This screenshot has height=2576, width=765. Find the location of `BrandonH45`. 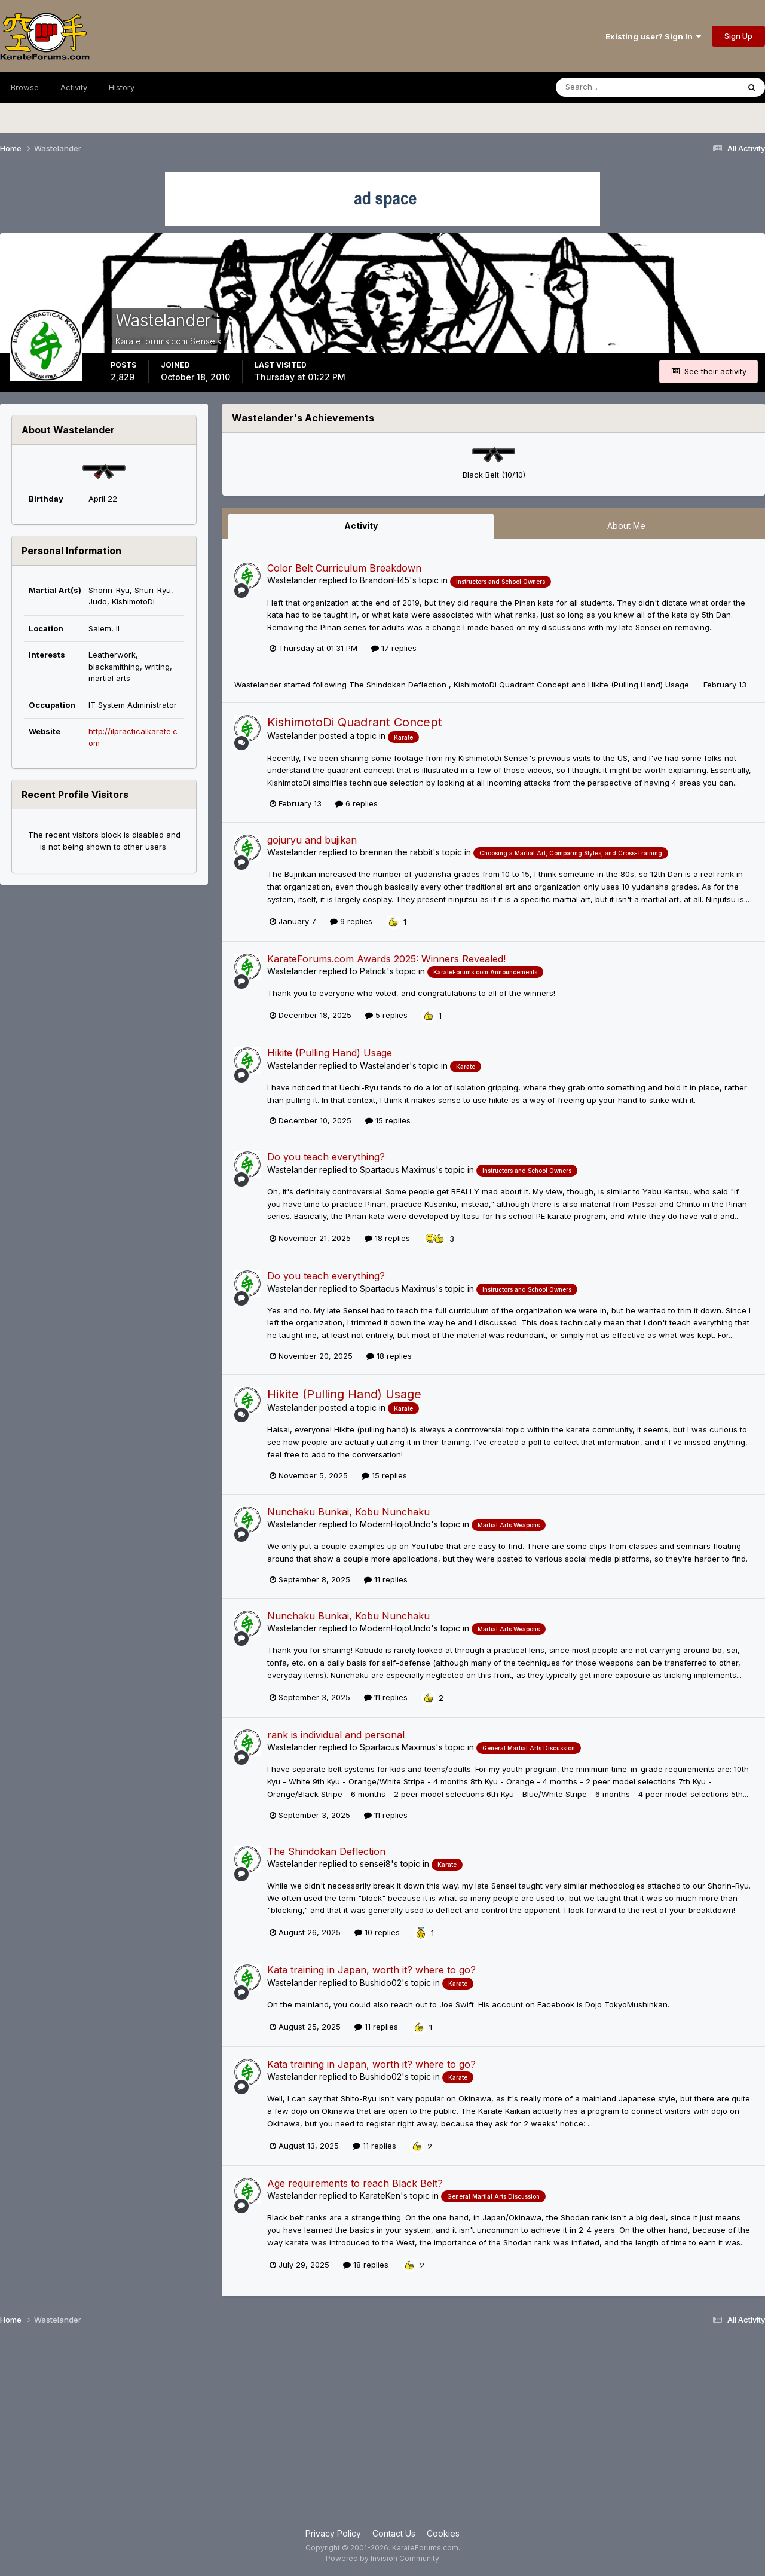

BrandonH45 is located at coordinates (384, 580).